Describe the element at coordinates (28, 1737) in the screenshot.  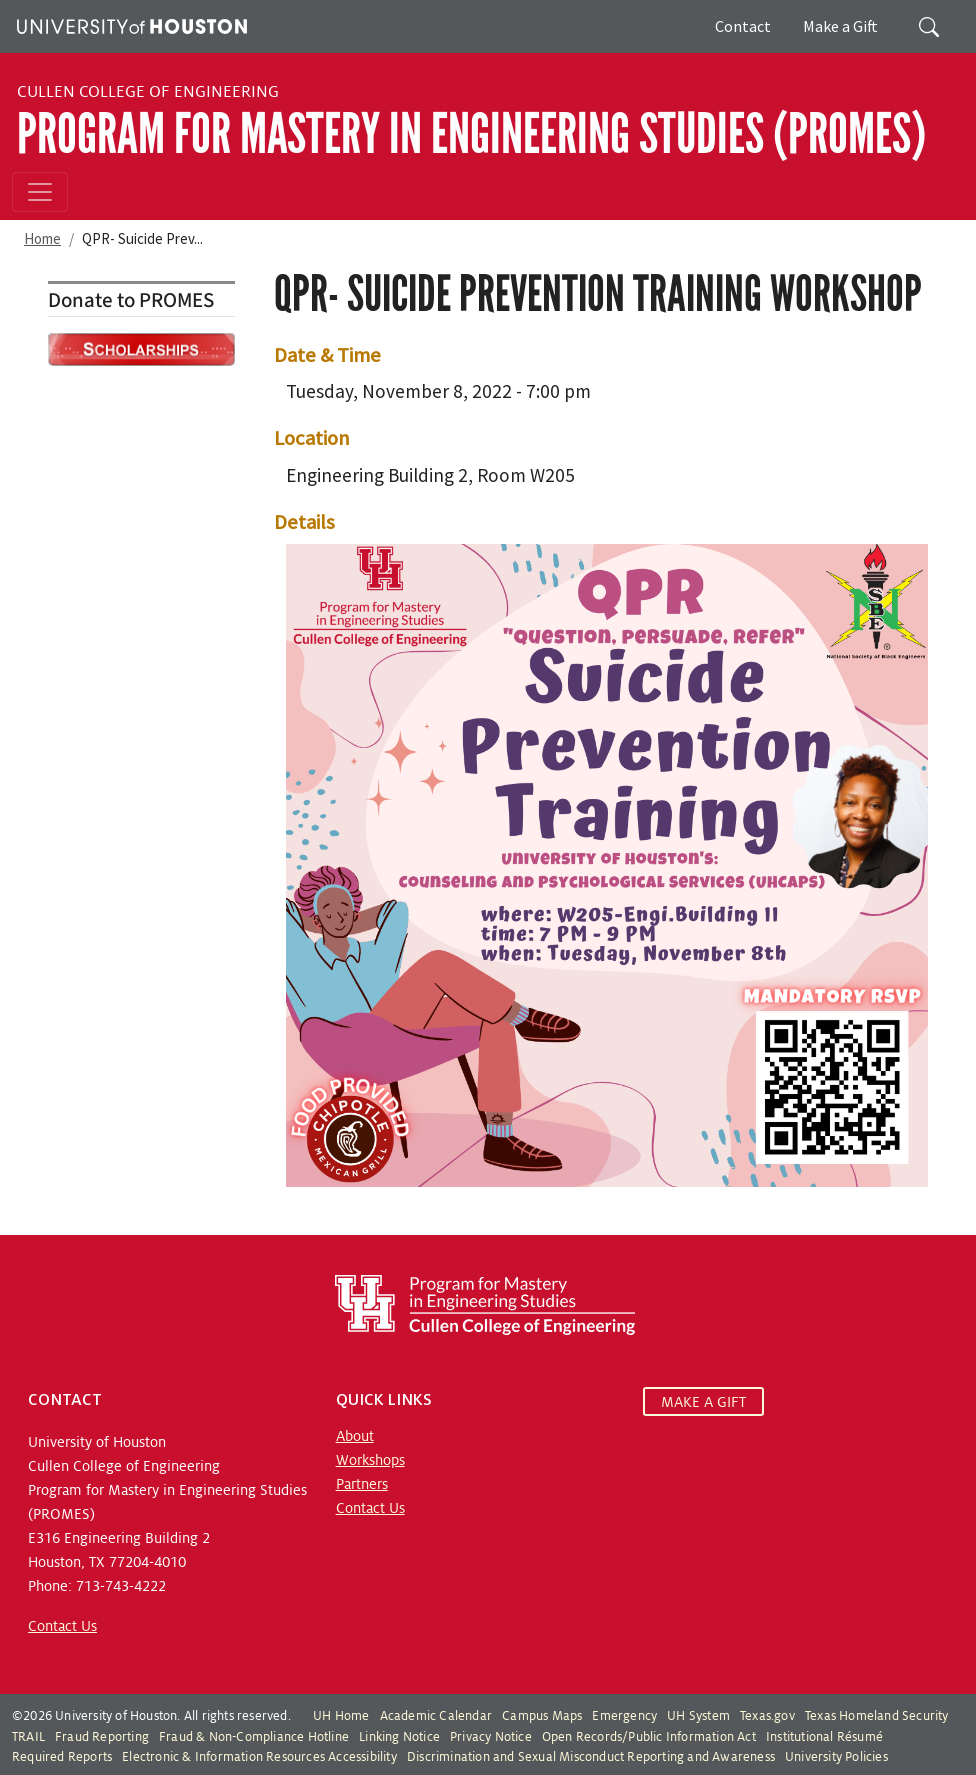
I see `TRAIL` at that location.